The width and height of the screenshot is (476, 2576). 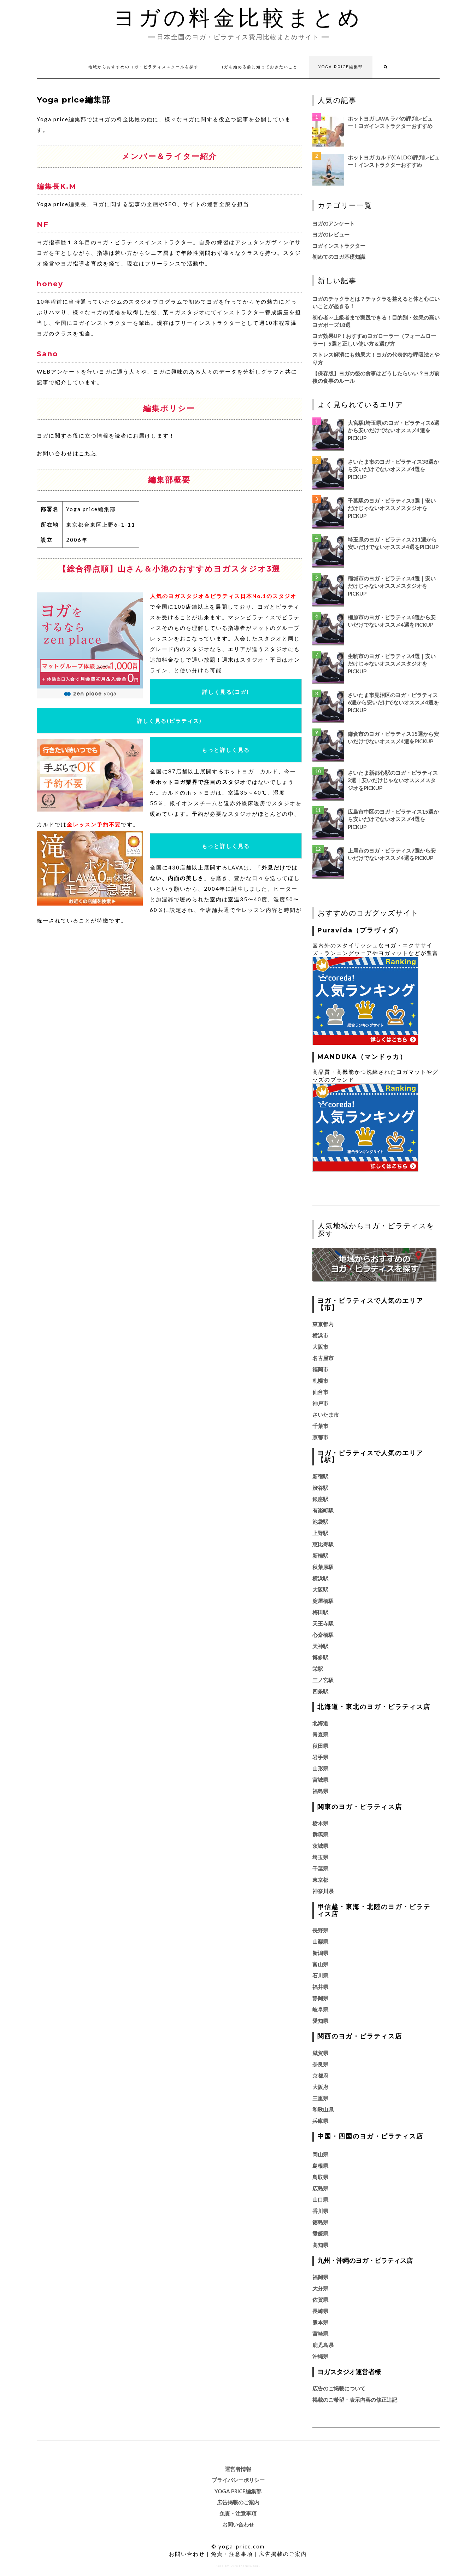 I want to click on 銀座駅, so click(x=320, y=1499).